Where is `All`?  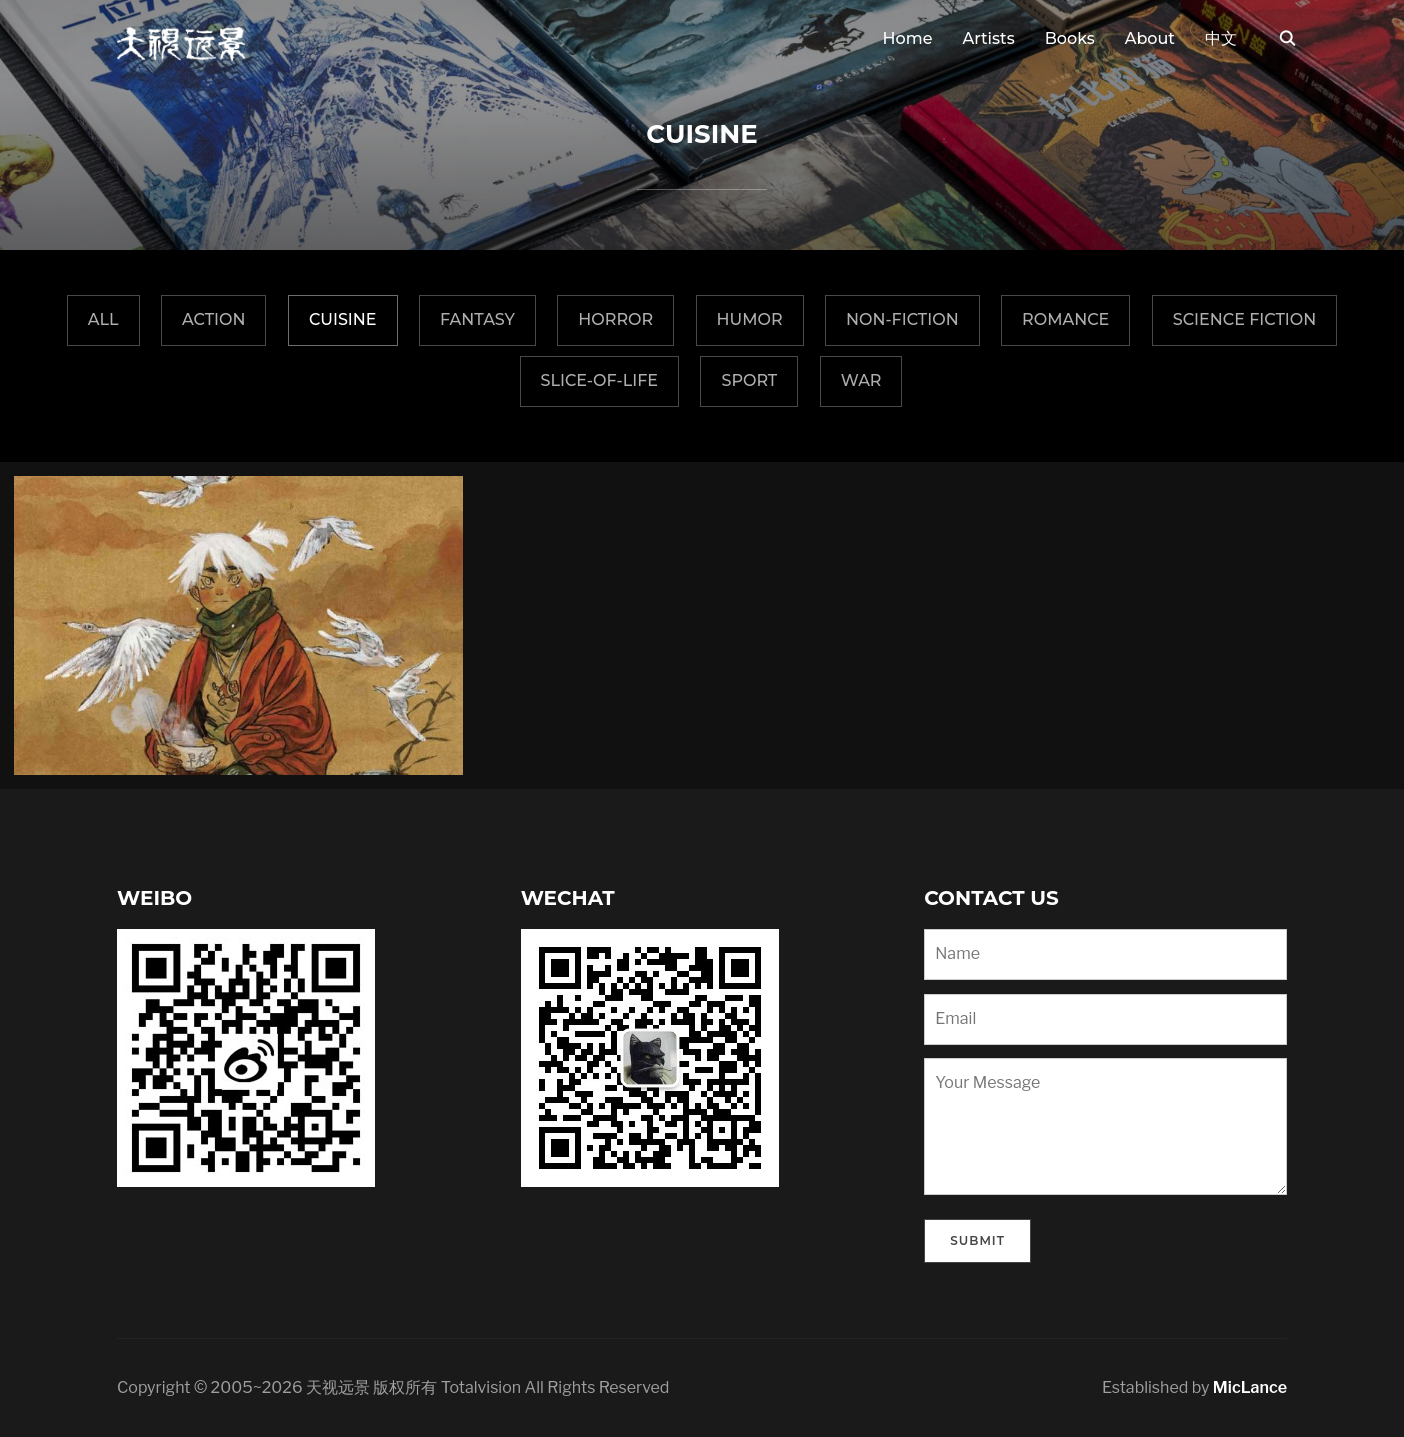
All is located at coordinates (103, 319).